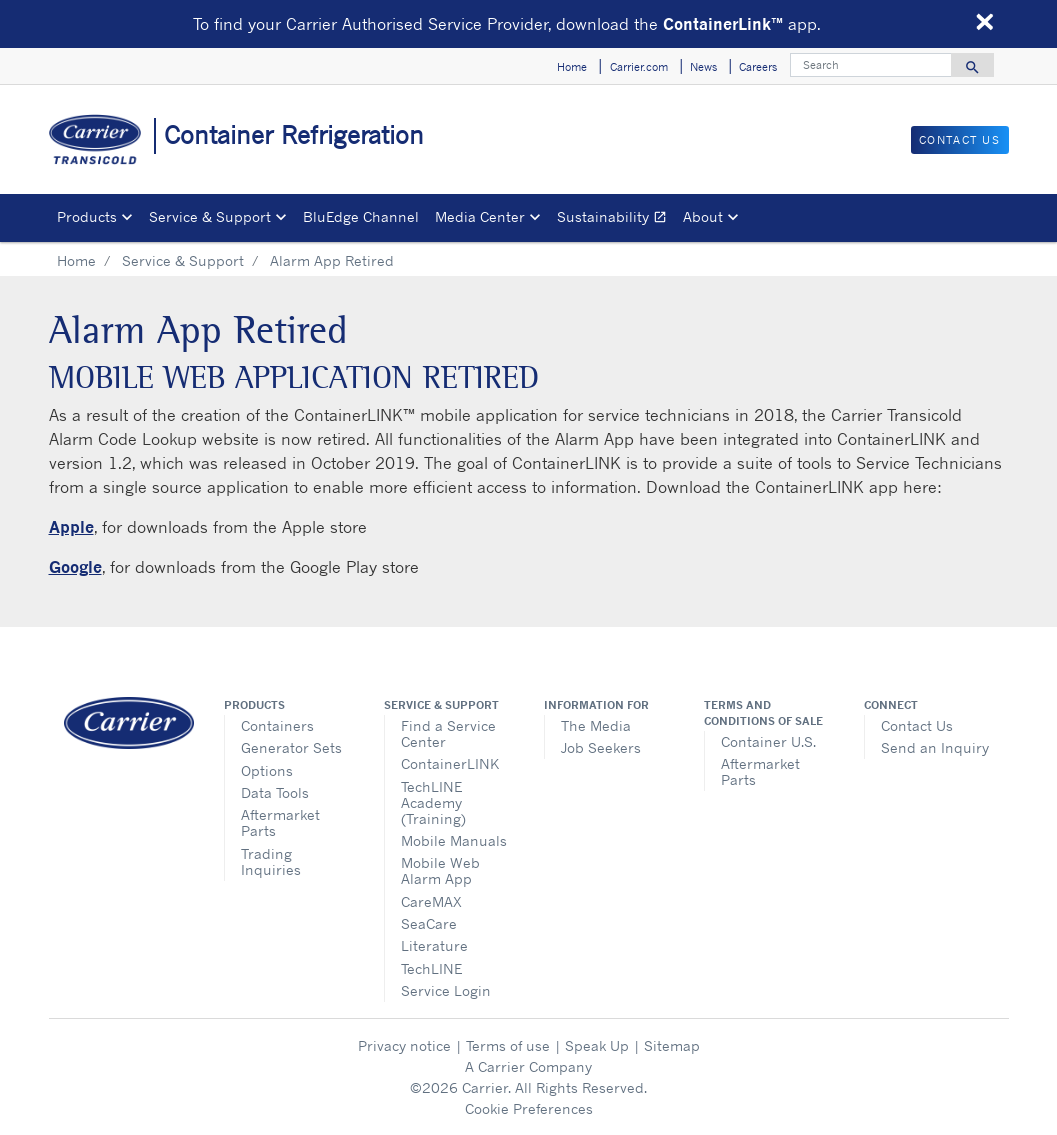  What do you see at coordinates (672, 1045) in the screenshot?
I see `Sitemap` at bounding box center [672, 1045].